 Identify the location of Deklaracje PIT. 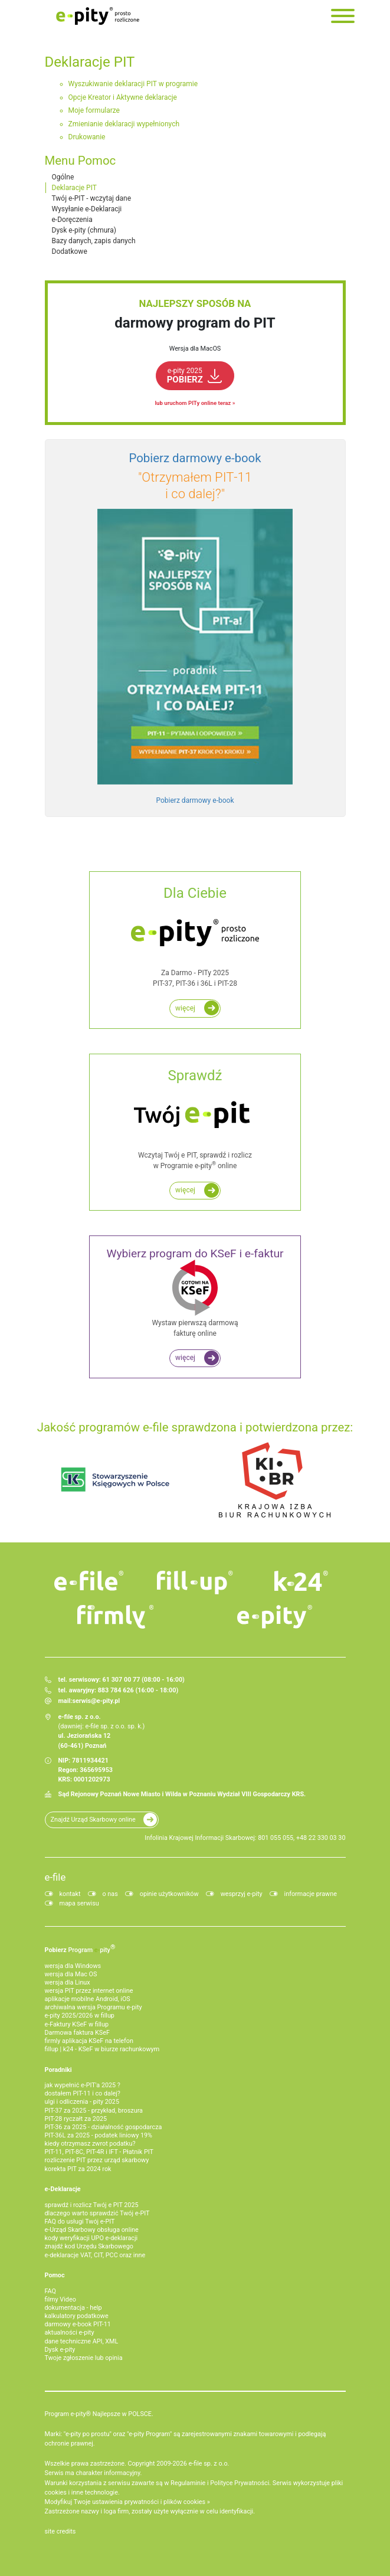
(74, 188).